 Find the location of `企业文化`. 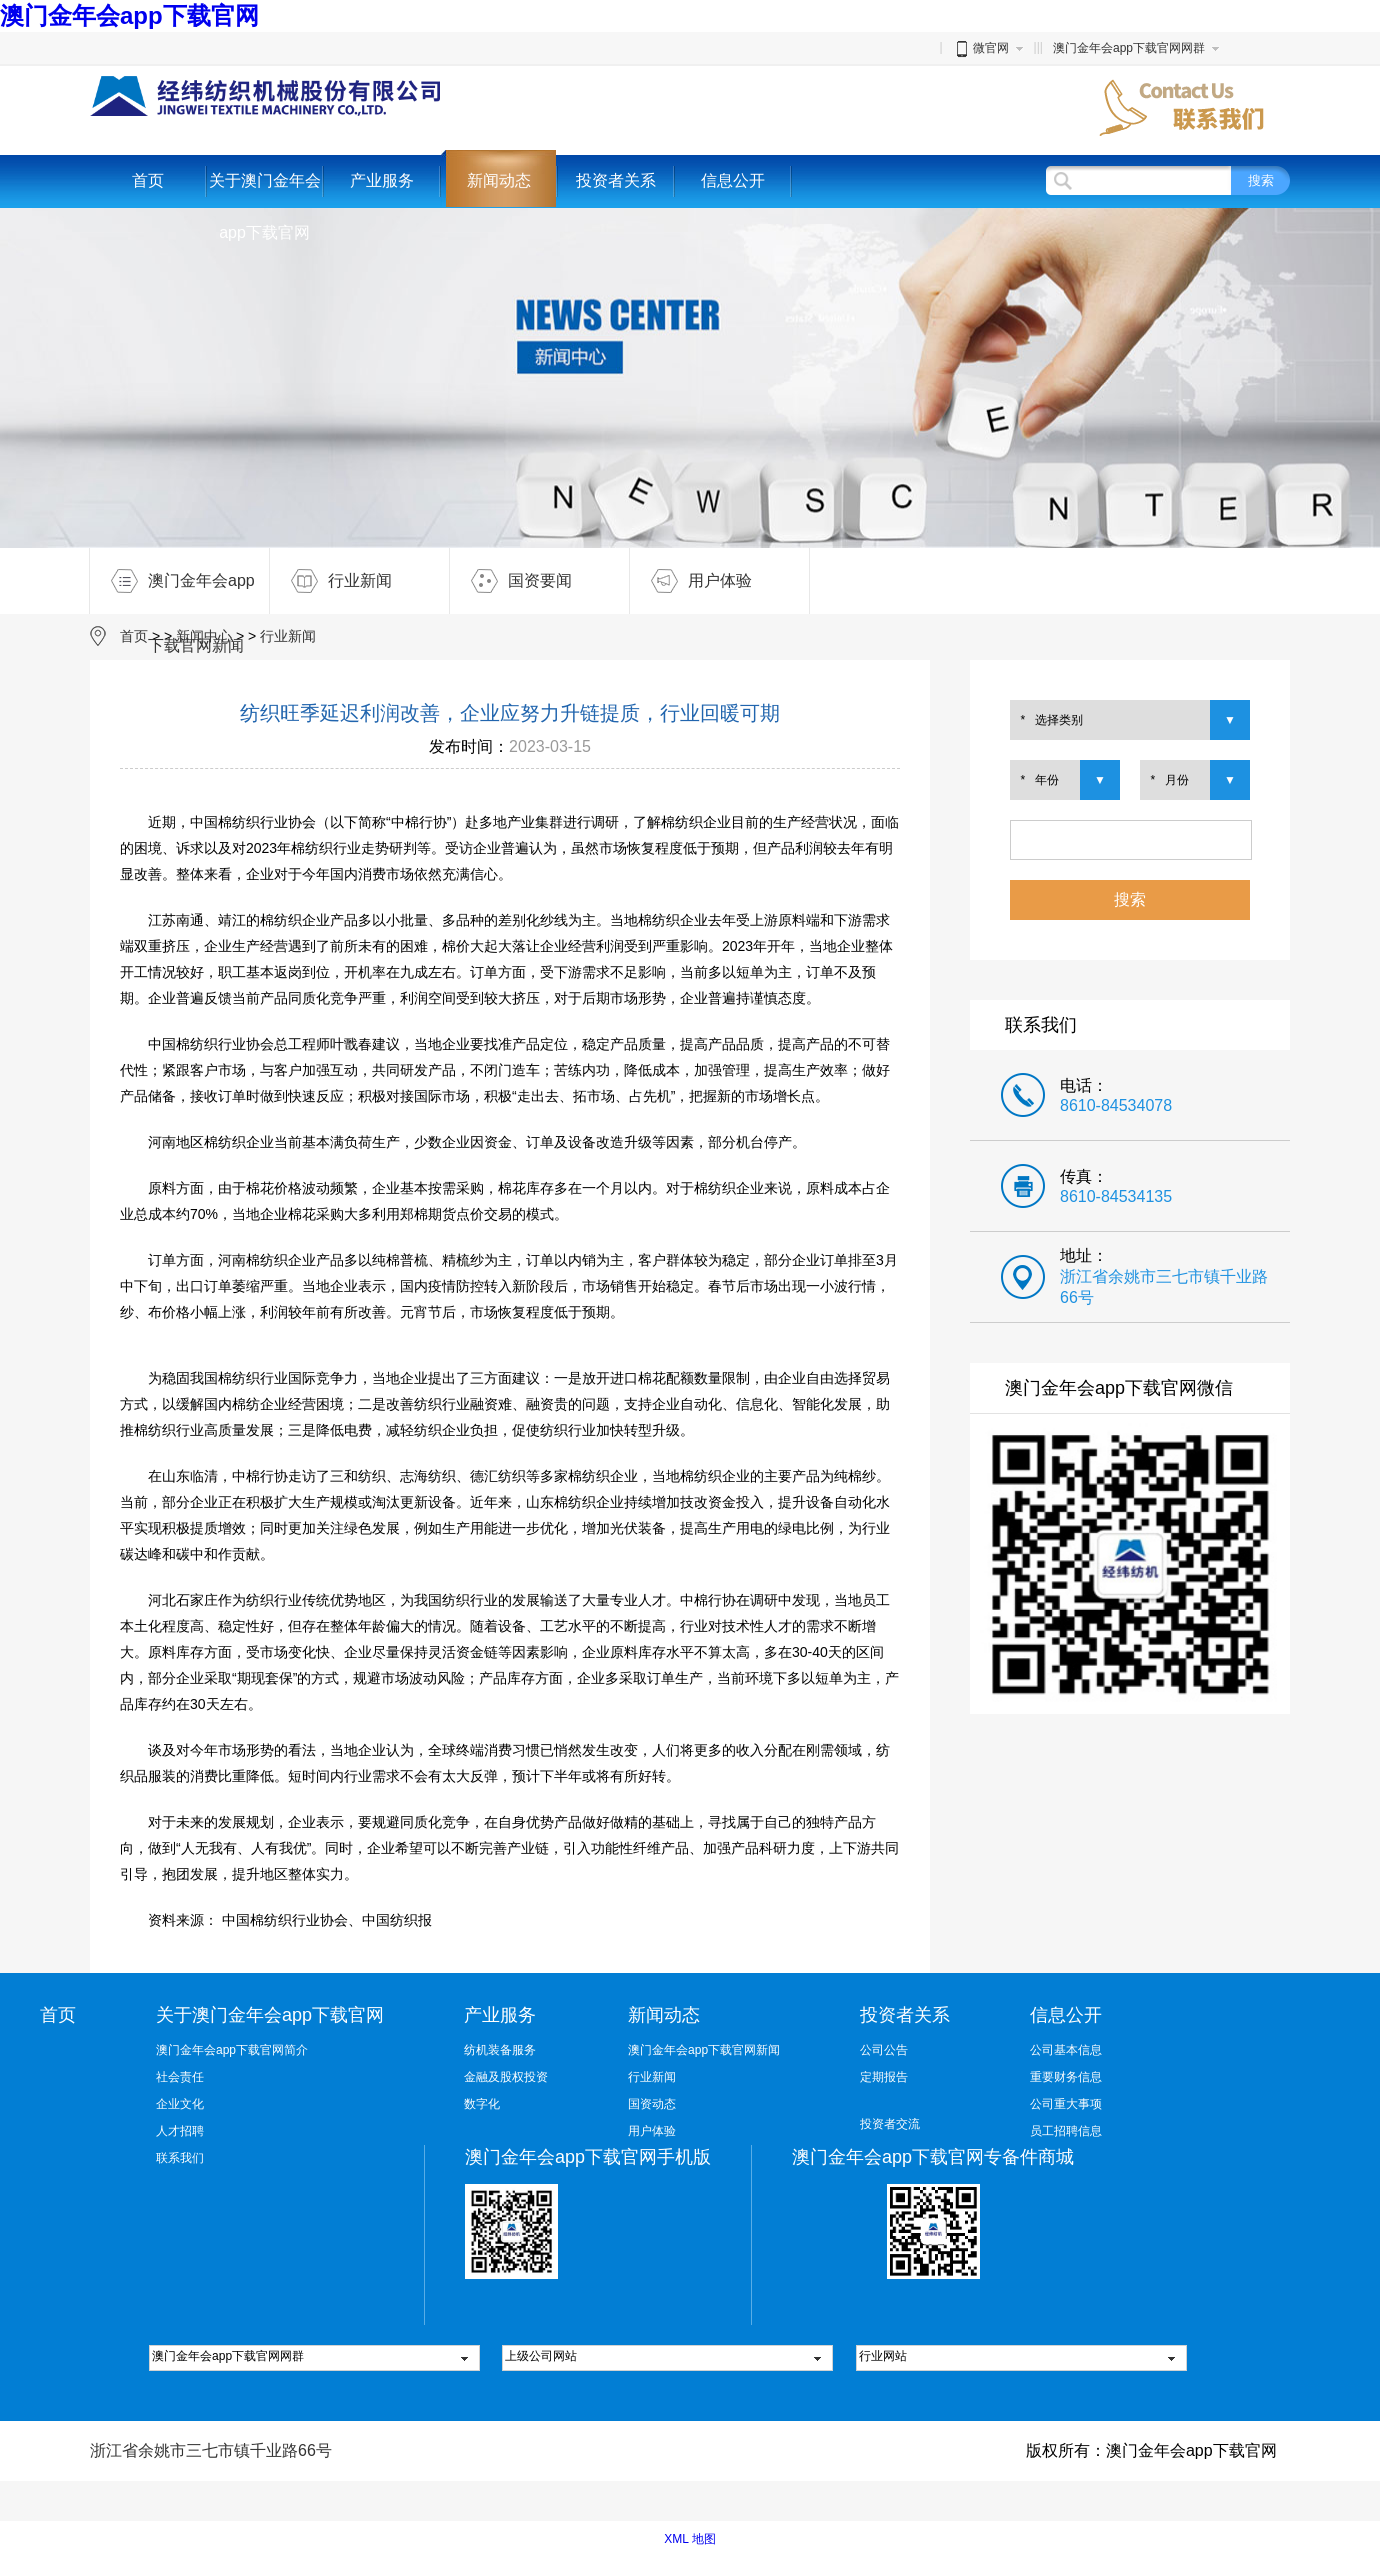

企业文化 is located at coordinates (180, 2104).